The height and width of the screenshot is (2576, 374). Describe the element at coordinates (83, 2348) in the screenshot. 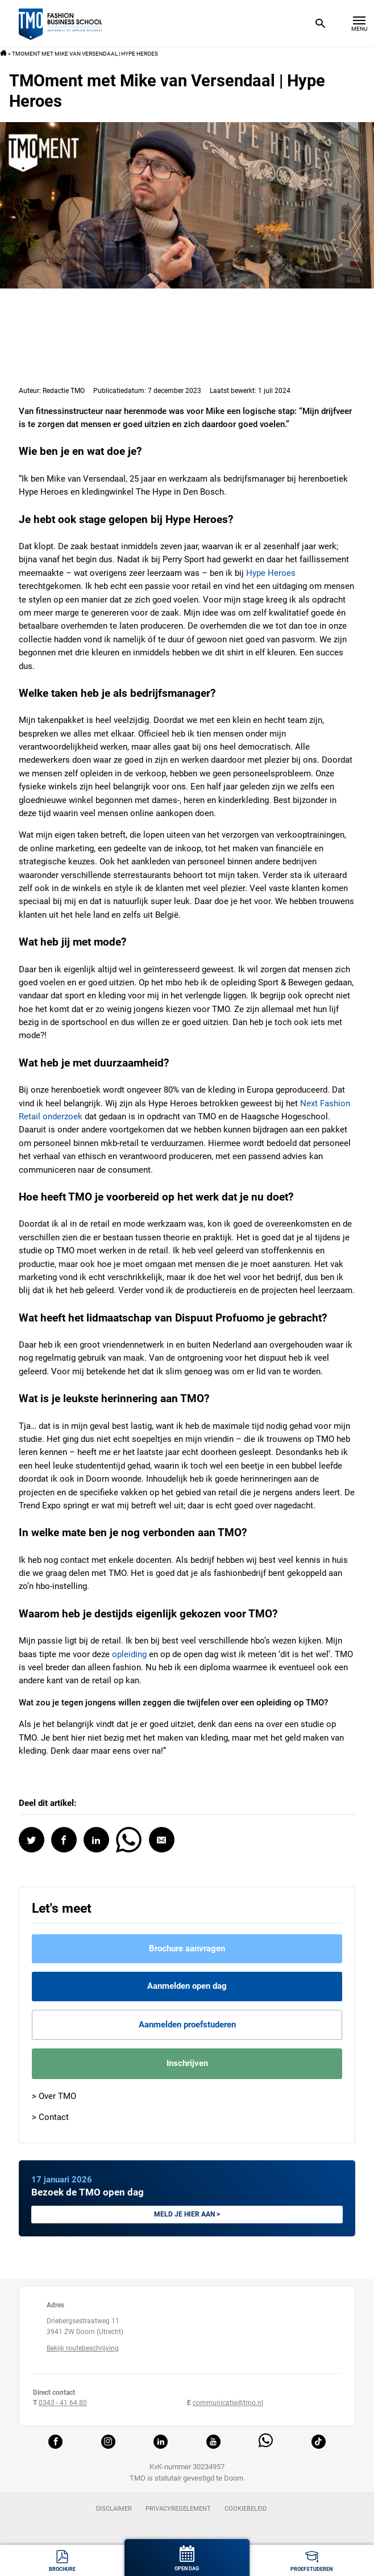

I see `Bekijk routebeschrijving` at that location.